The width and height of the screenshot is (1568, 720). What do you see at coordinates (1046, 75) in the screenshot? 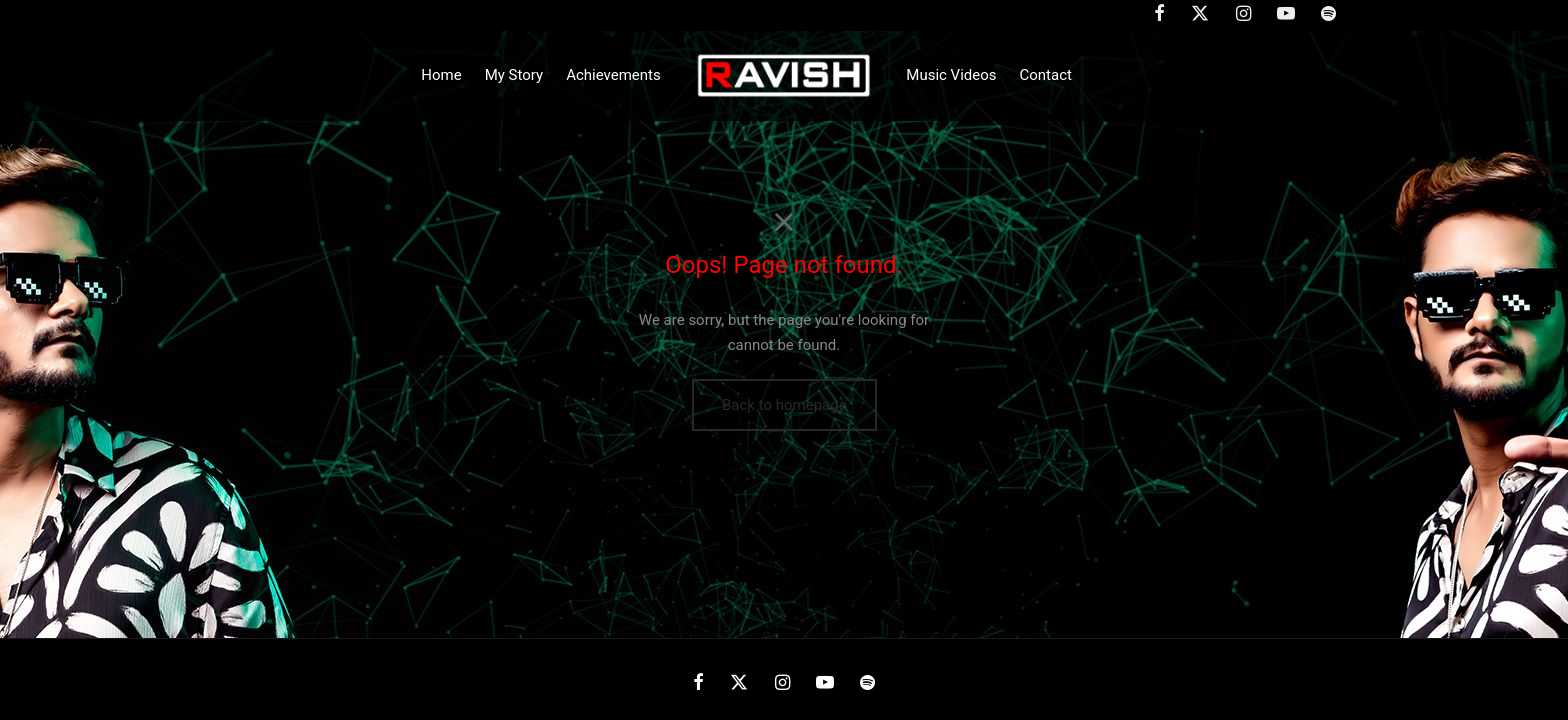
I see `Contact` at bounding box center [1046, 75].